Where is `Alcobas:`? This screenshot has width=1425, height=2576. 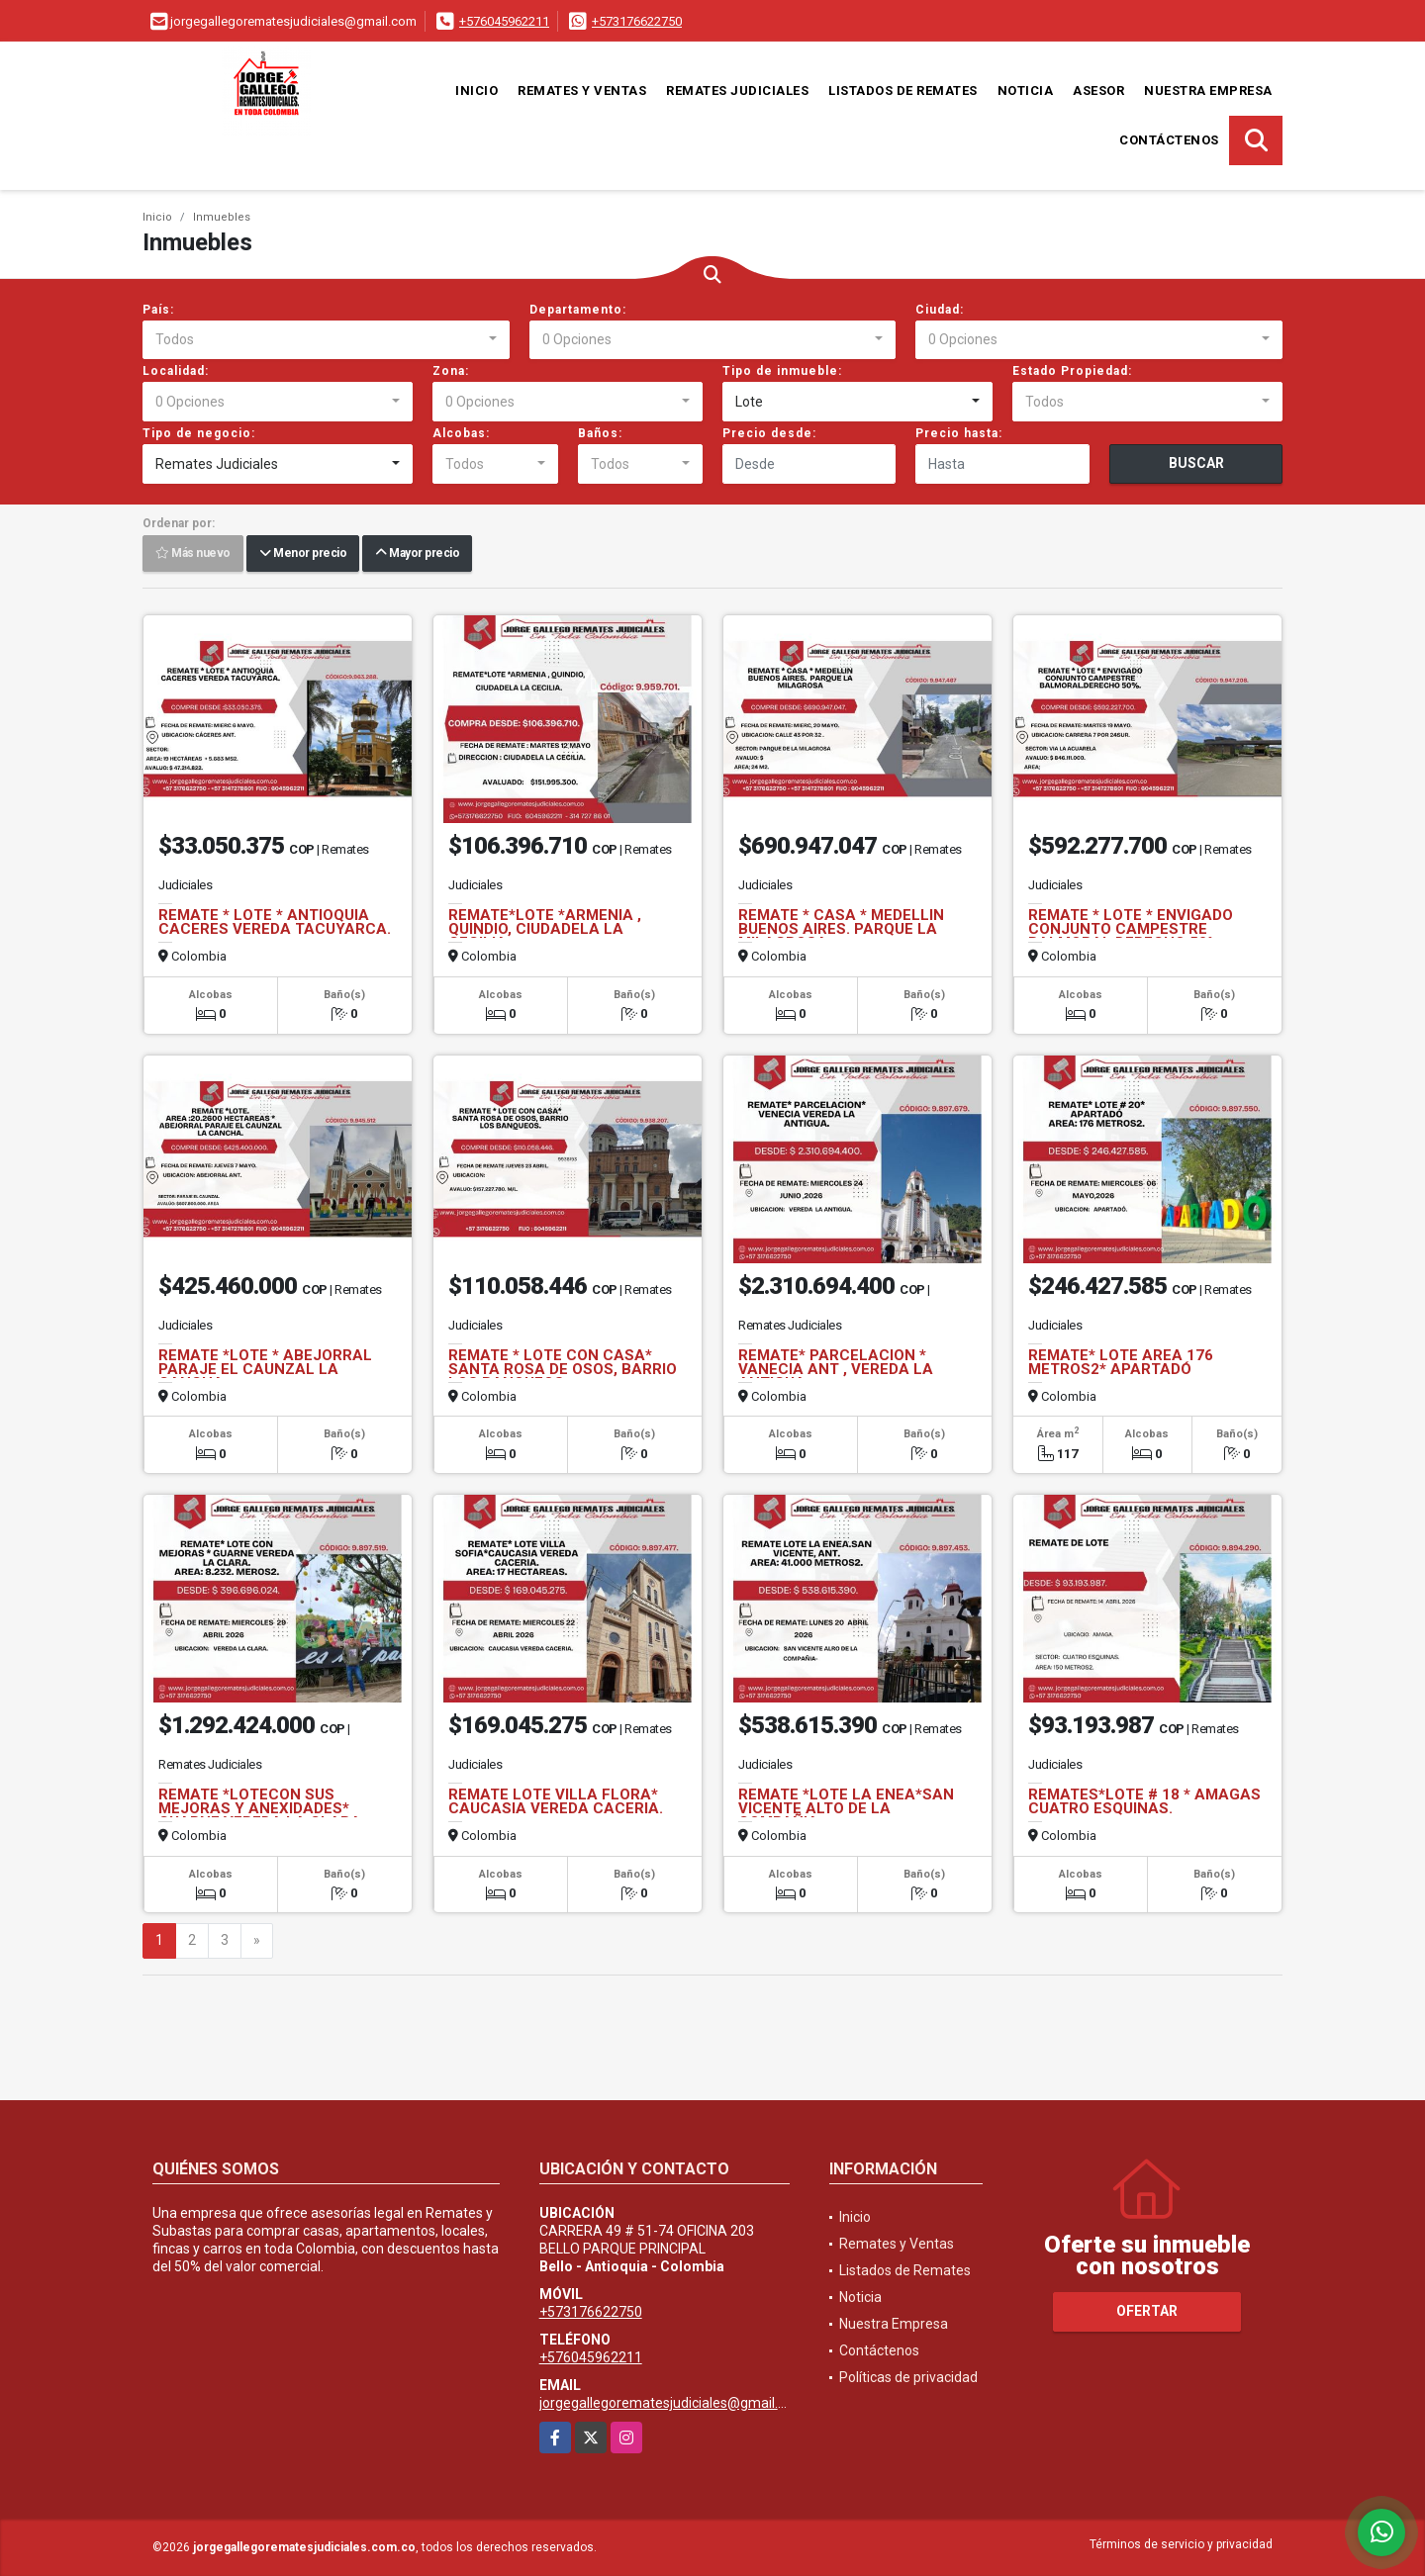 Alcobas: is located at coordinates (461, 433).